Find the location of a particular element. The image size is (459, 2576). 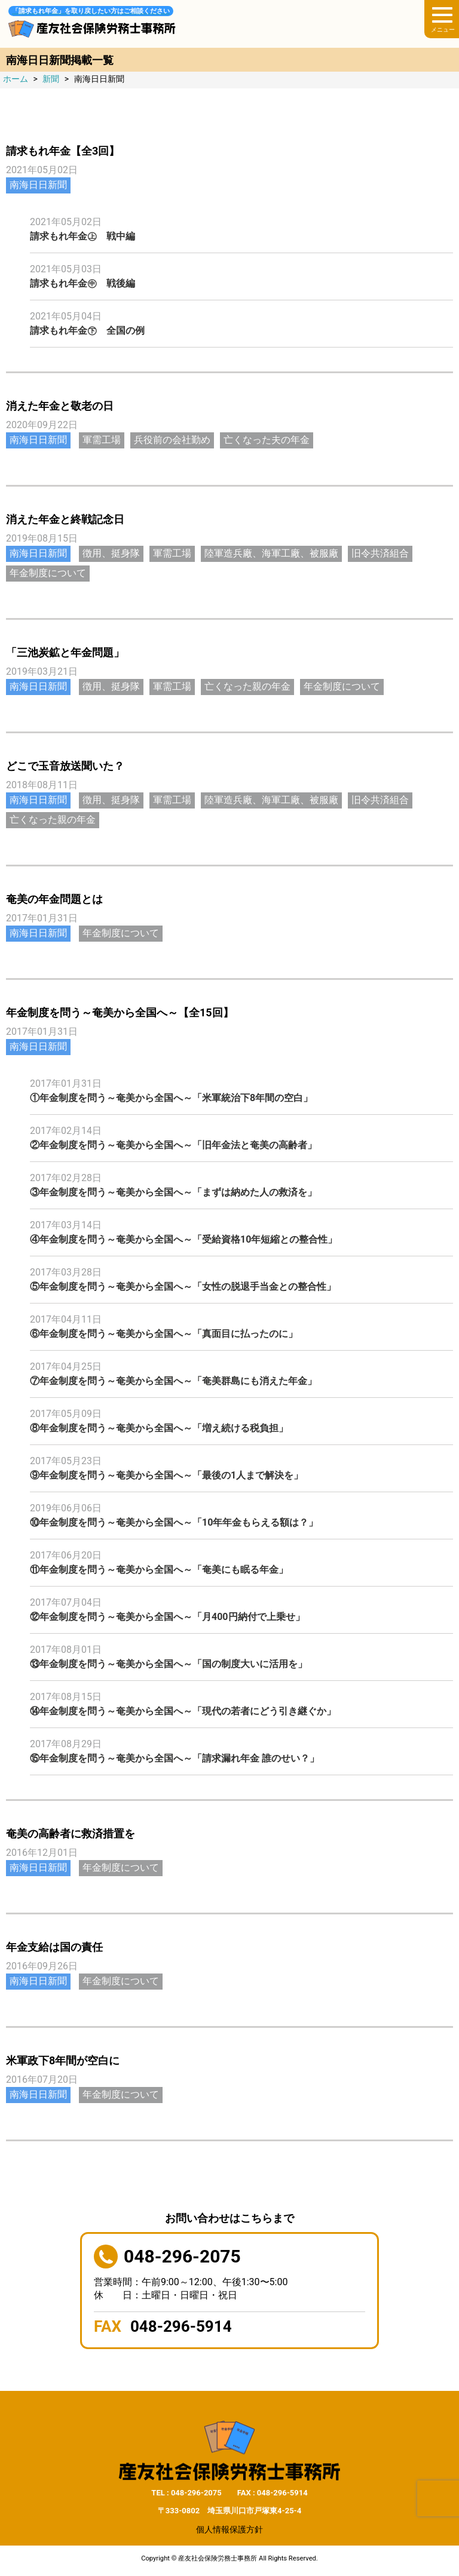

②年金制度を問う～奄美から全国へ～「旧年金法と奄美の高齢者」 is located at coordinates (173, 1145).